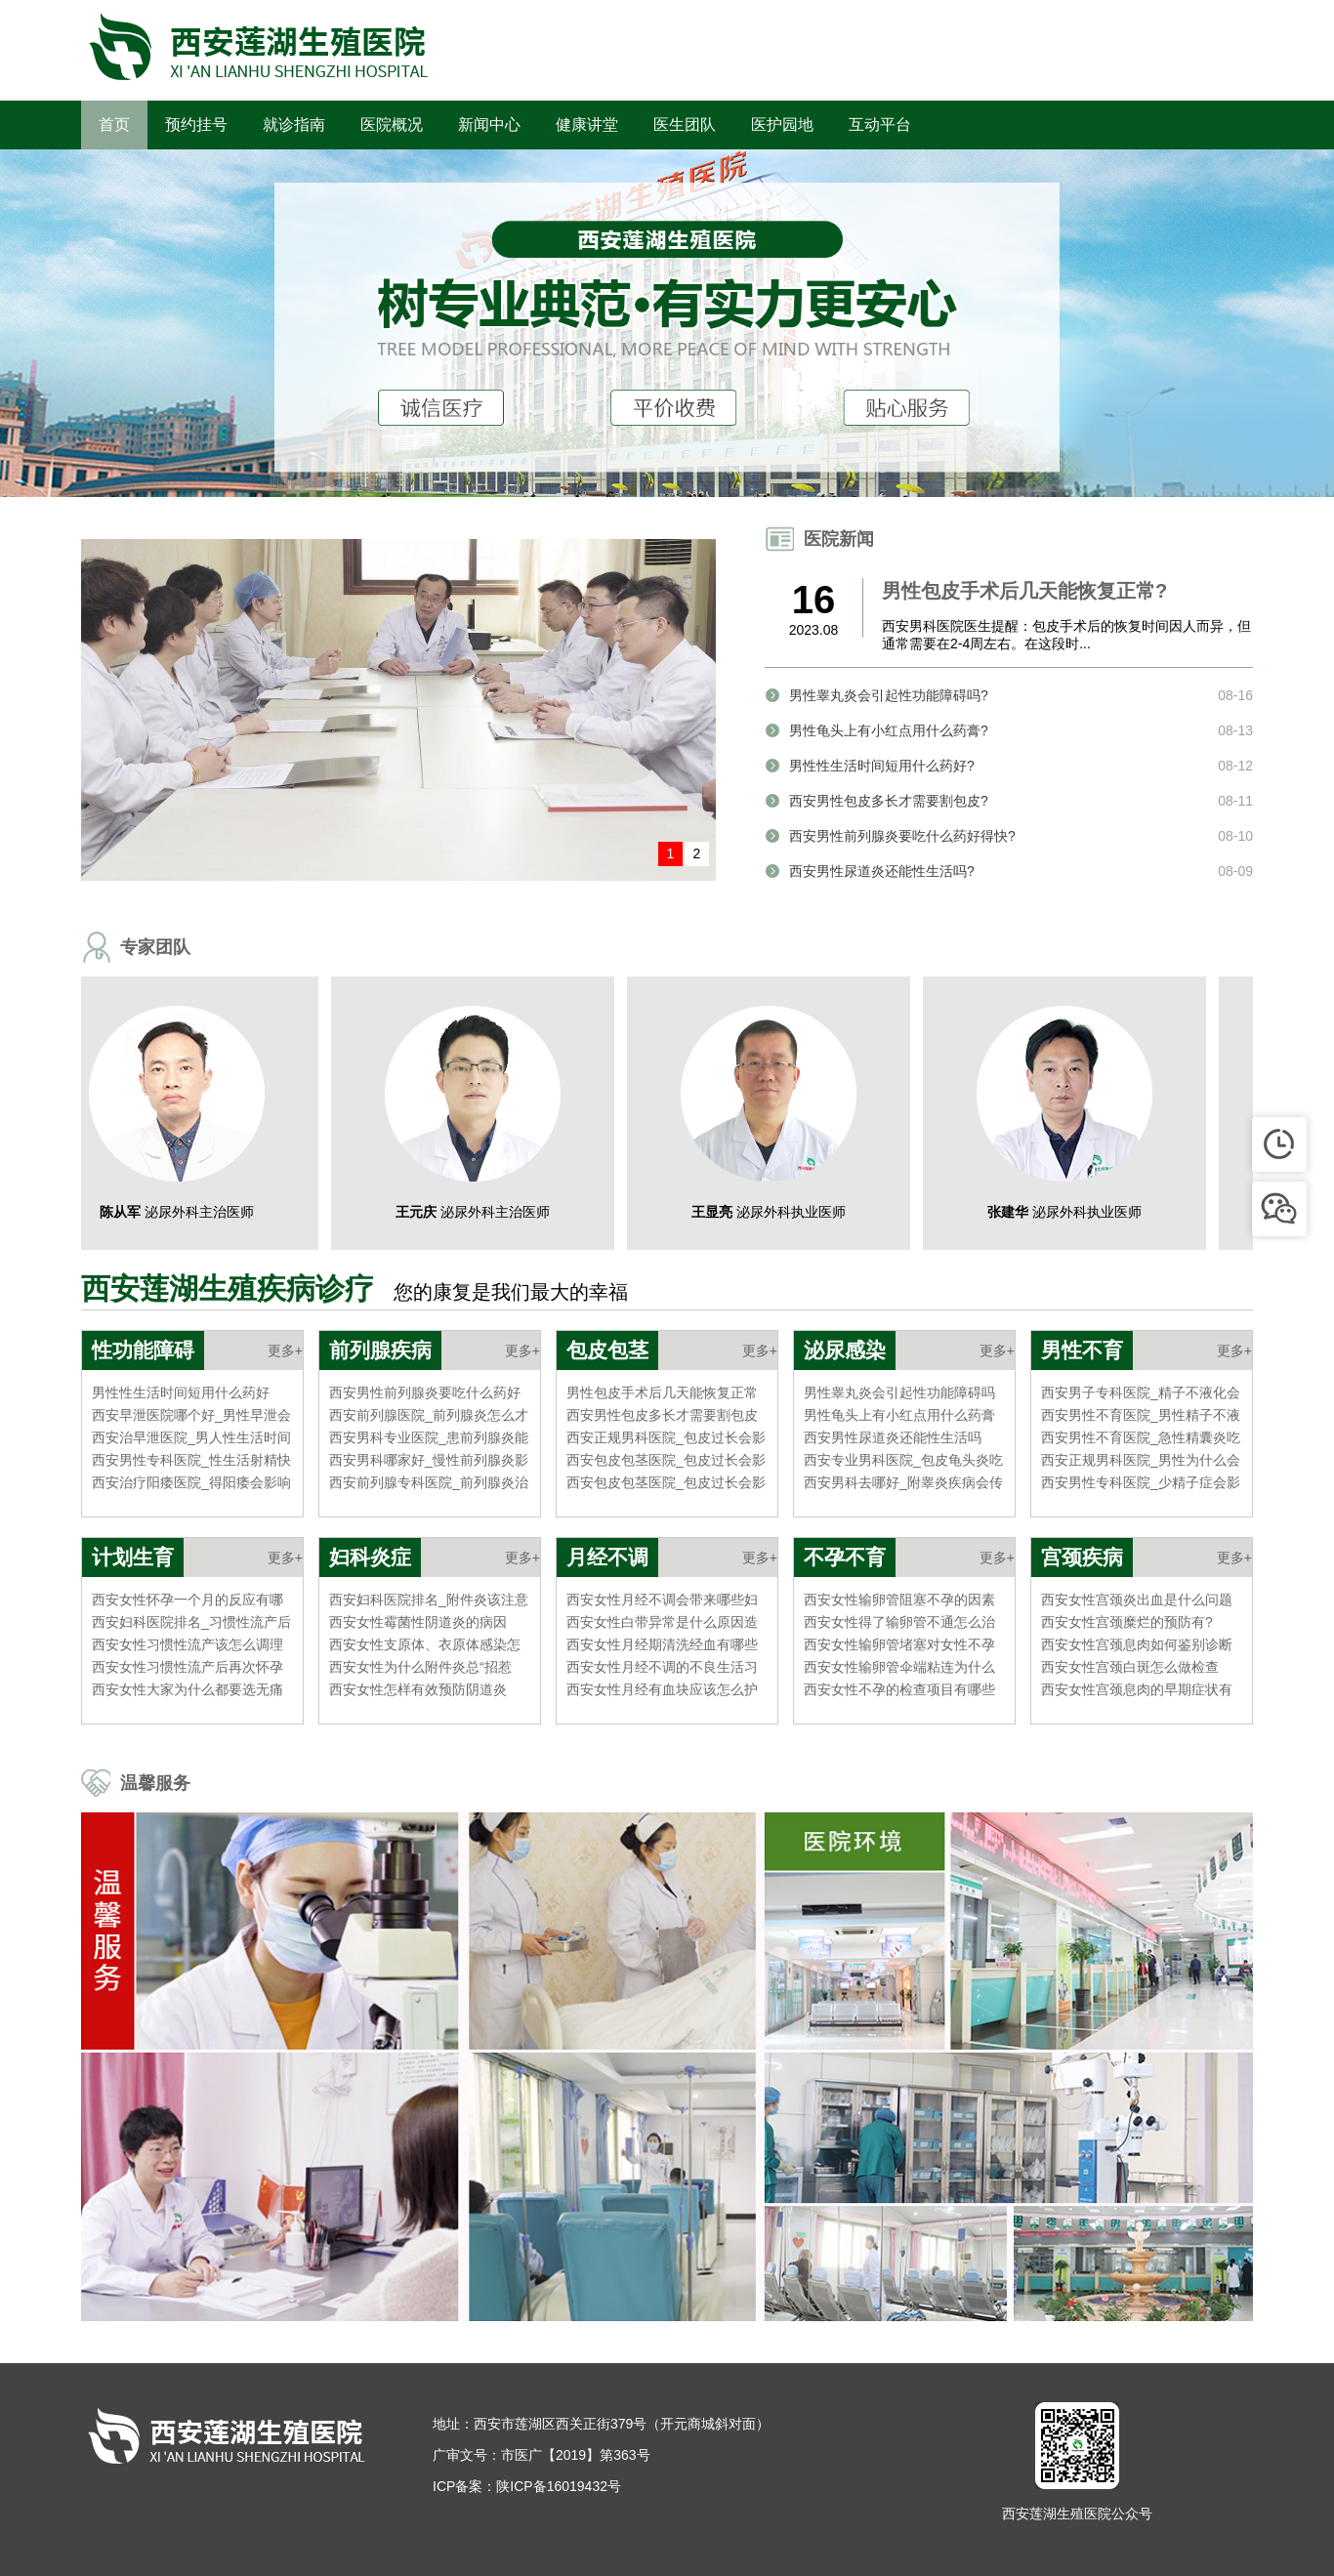  What do you see at coordinates (882, 765) in the screenshot?
I see `男性性生活时间短用什么药好?` at bounding box center [882, 765].